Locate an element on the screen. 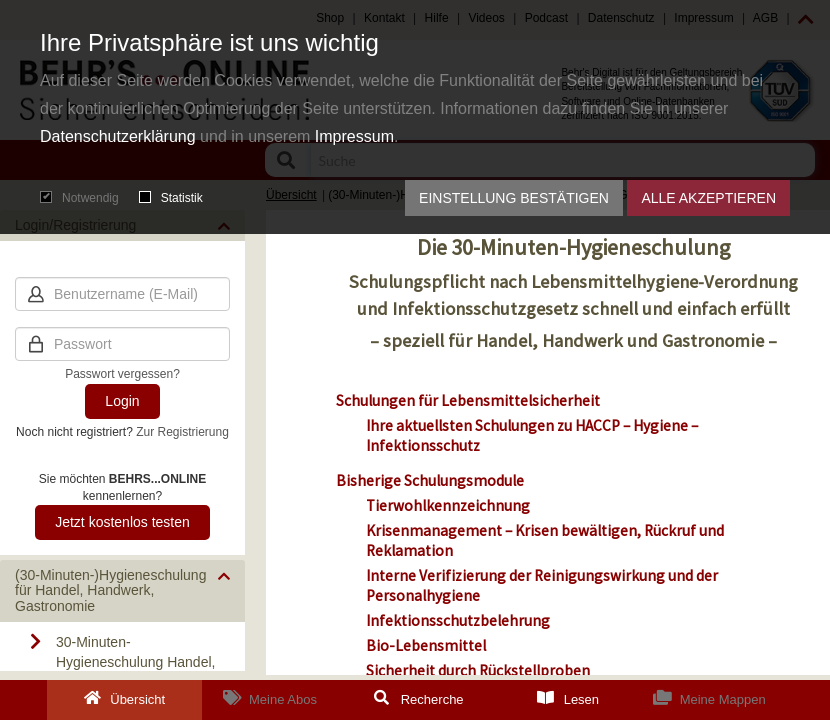  Passwort vergessen? is located at coordinates (122, 374).